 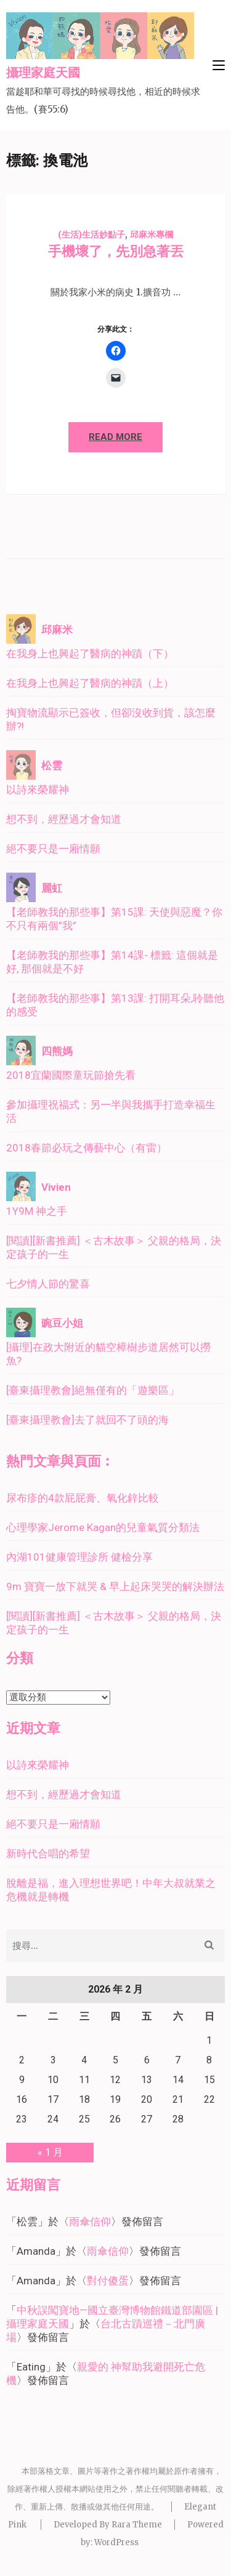 What do you see at coordinates (91, 234) in the screenshot?
I see `(生活)生活妙點子` at bounding box center [91, 234].